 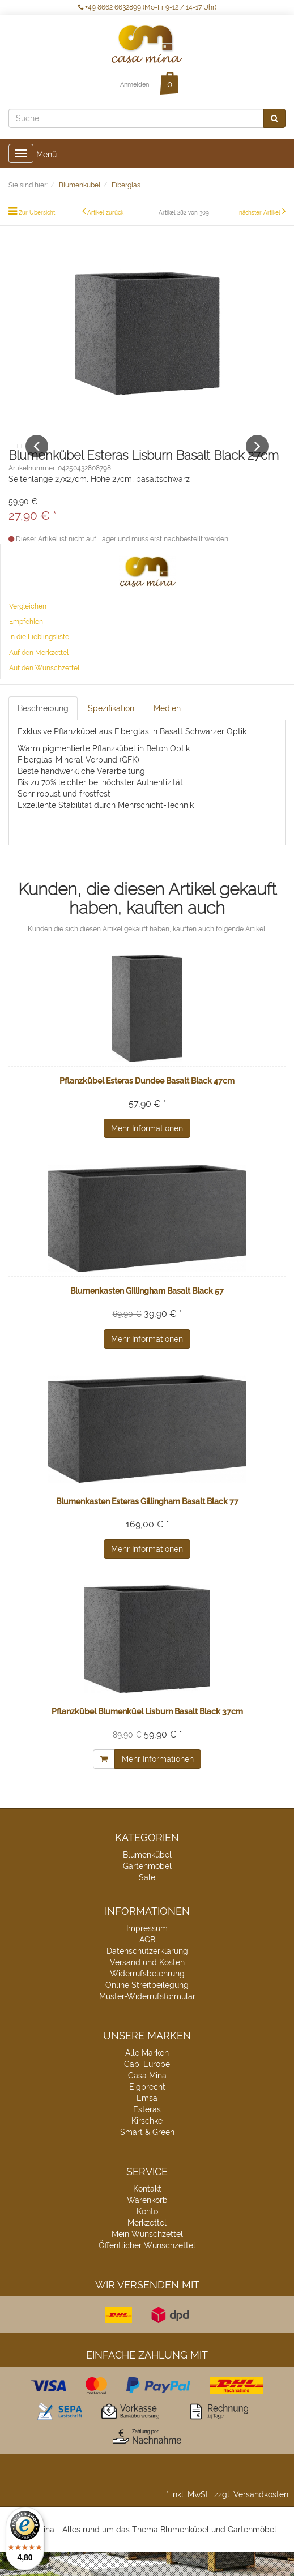 What do you see at coordinates (147, 7) in the screenshot?
I see `+49 8662 6632899 (Mo-Fr 9-12 / 14-17 Uhr)` at bounding box center [147, 7].